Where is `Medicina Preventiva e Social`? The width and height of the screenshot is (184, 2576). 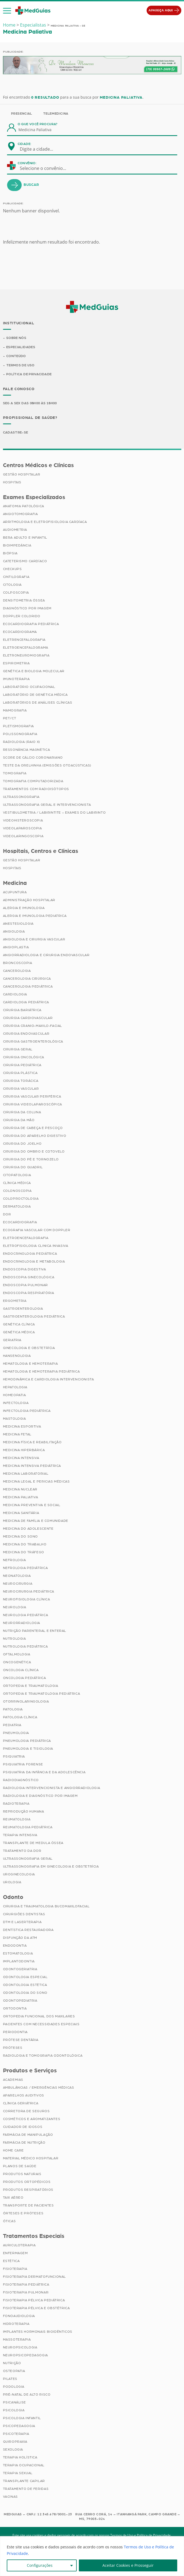
Medicina Preventiva e Social is located at coordinates (31, 1505).